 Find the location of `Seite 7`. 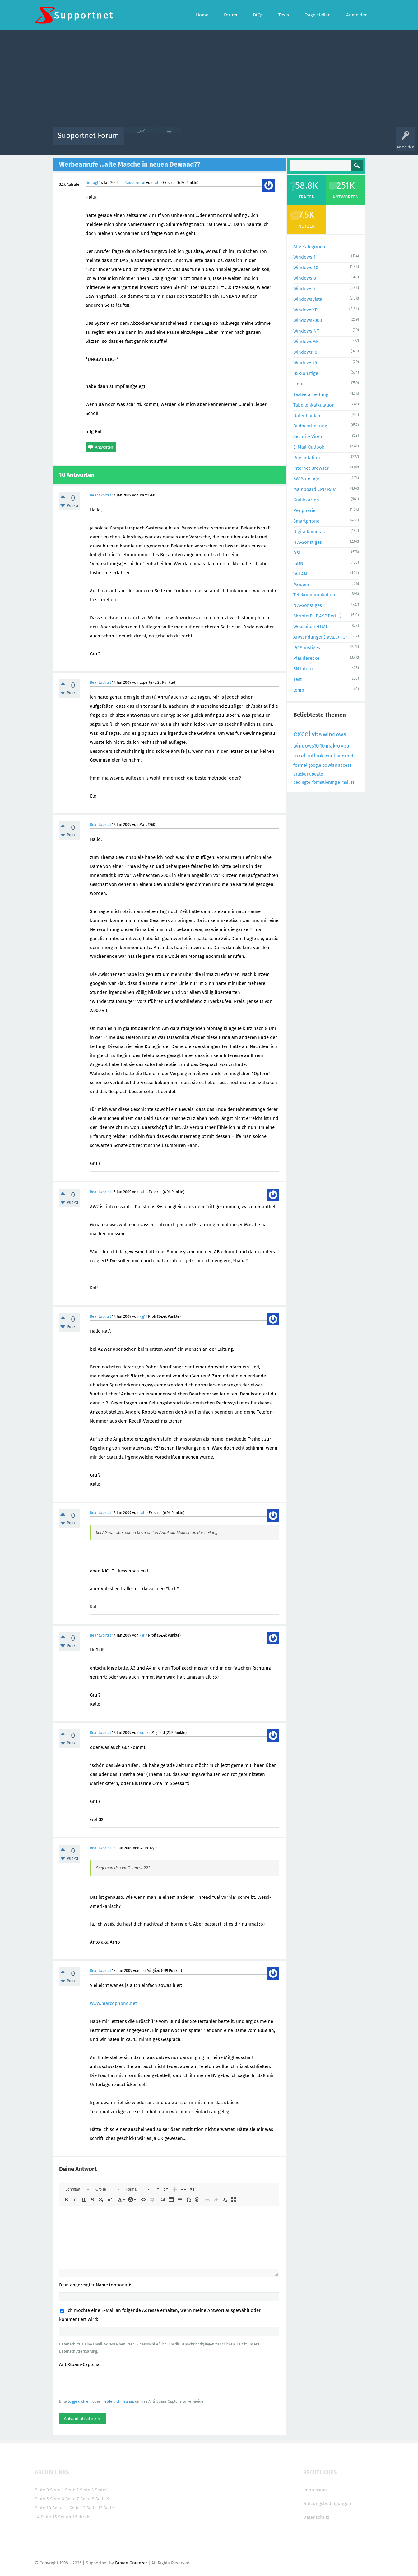

Seite 7 is located at coordinates (72, 2499).